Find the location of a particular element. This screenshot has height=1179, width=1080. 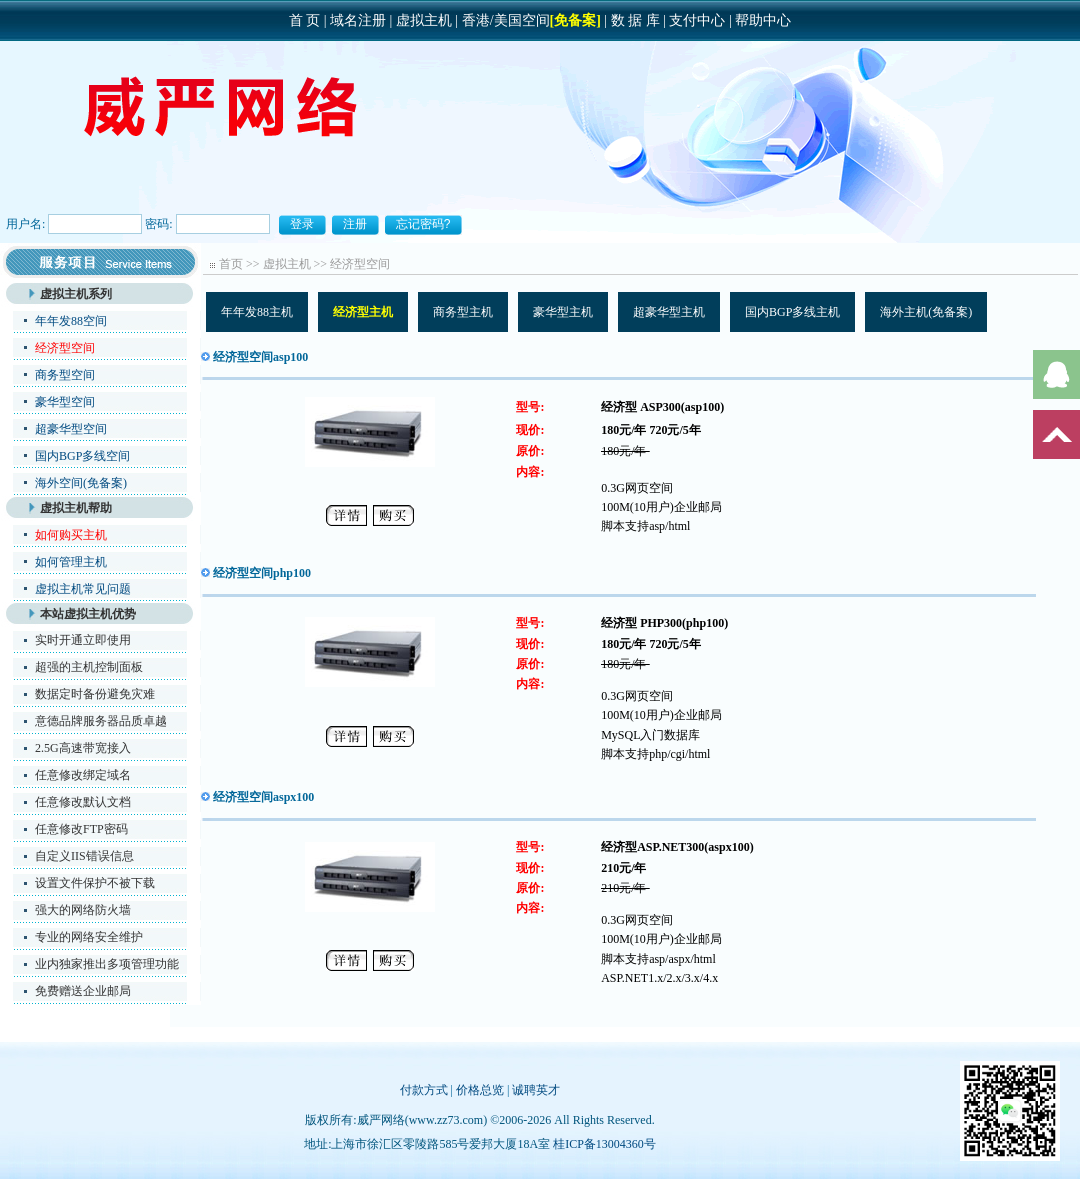

帮助中心 is located at coordinates (763, 20).